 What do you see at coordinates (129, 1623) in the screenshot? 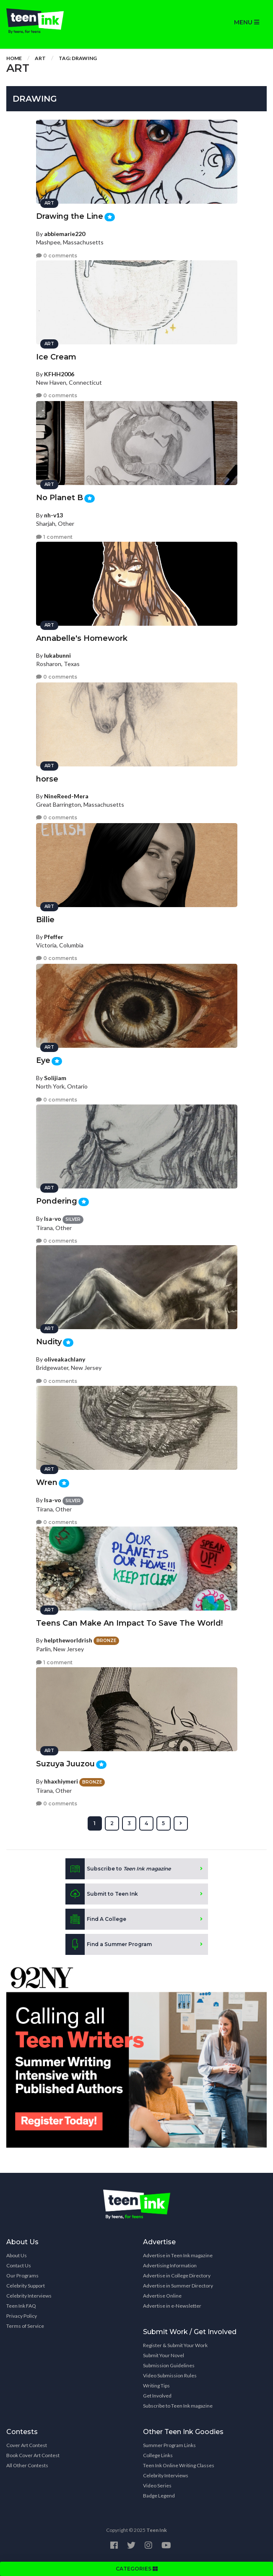
I see `Teens Can Make An Impact To Save The World!` at bounding box center [129, 1623].